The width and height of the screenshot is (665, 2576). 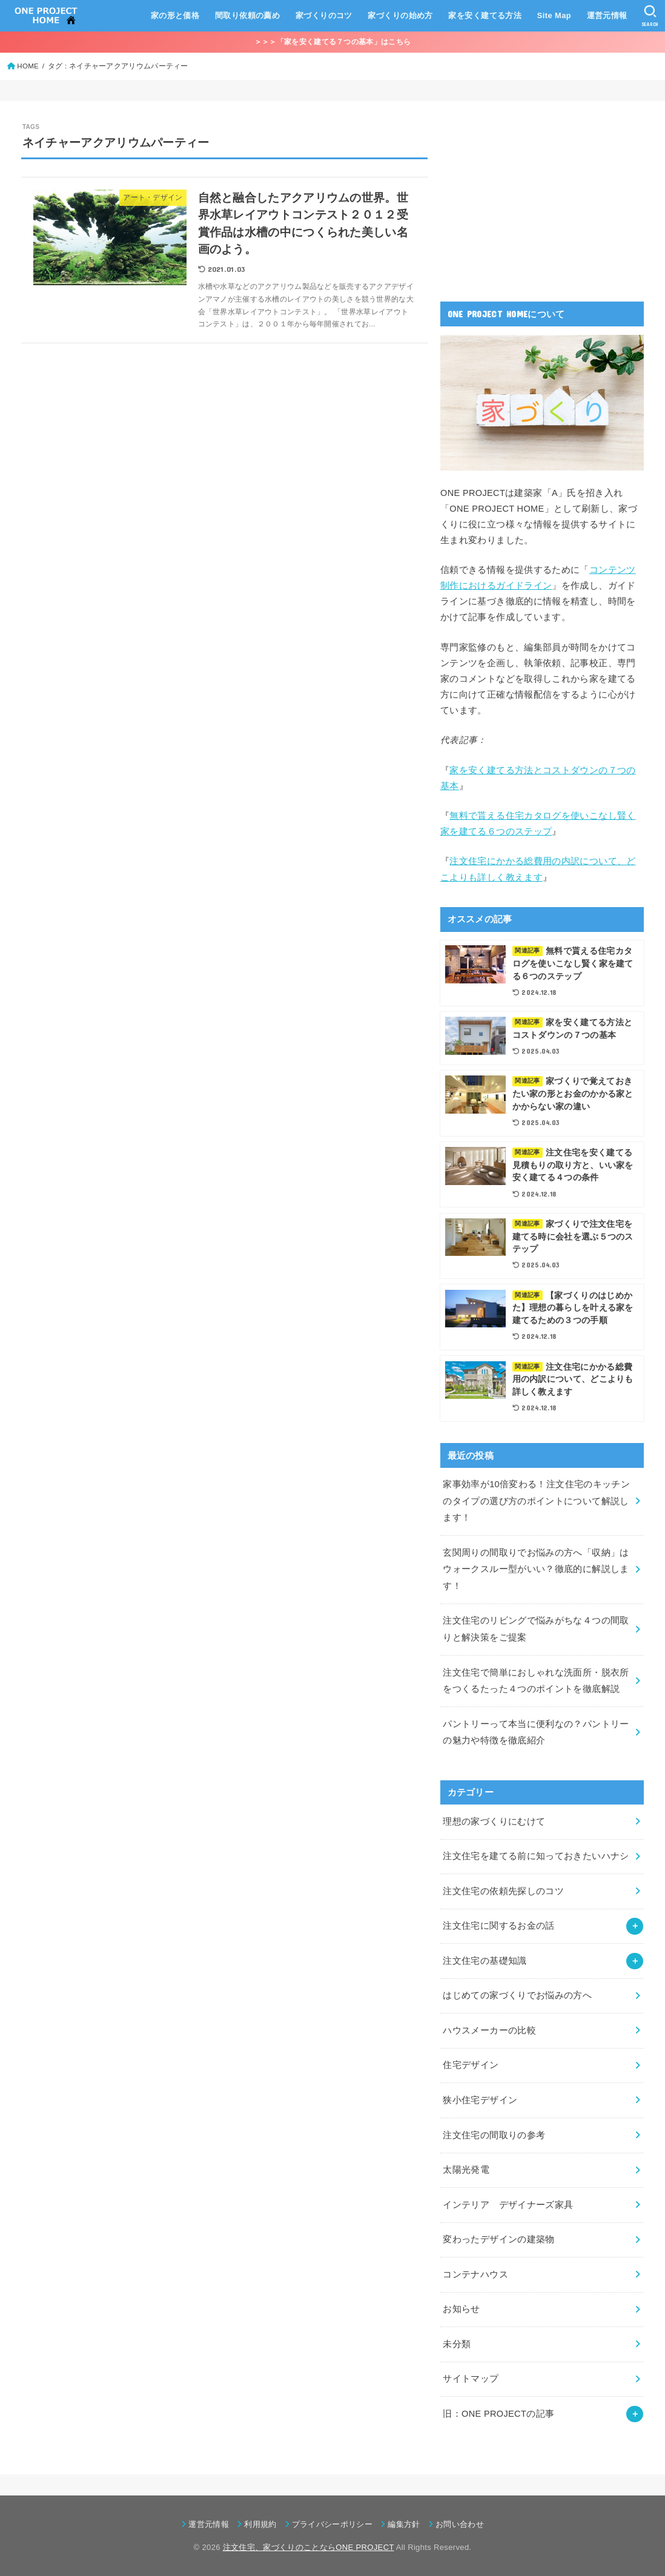 I want to click on 狭小住宅デザイン, so click(x=480, y=2100).